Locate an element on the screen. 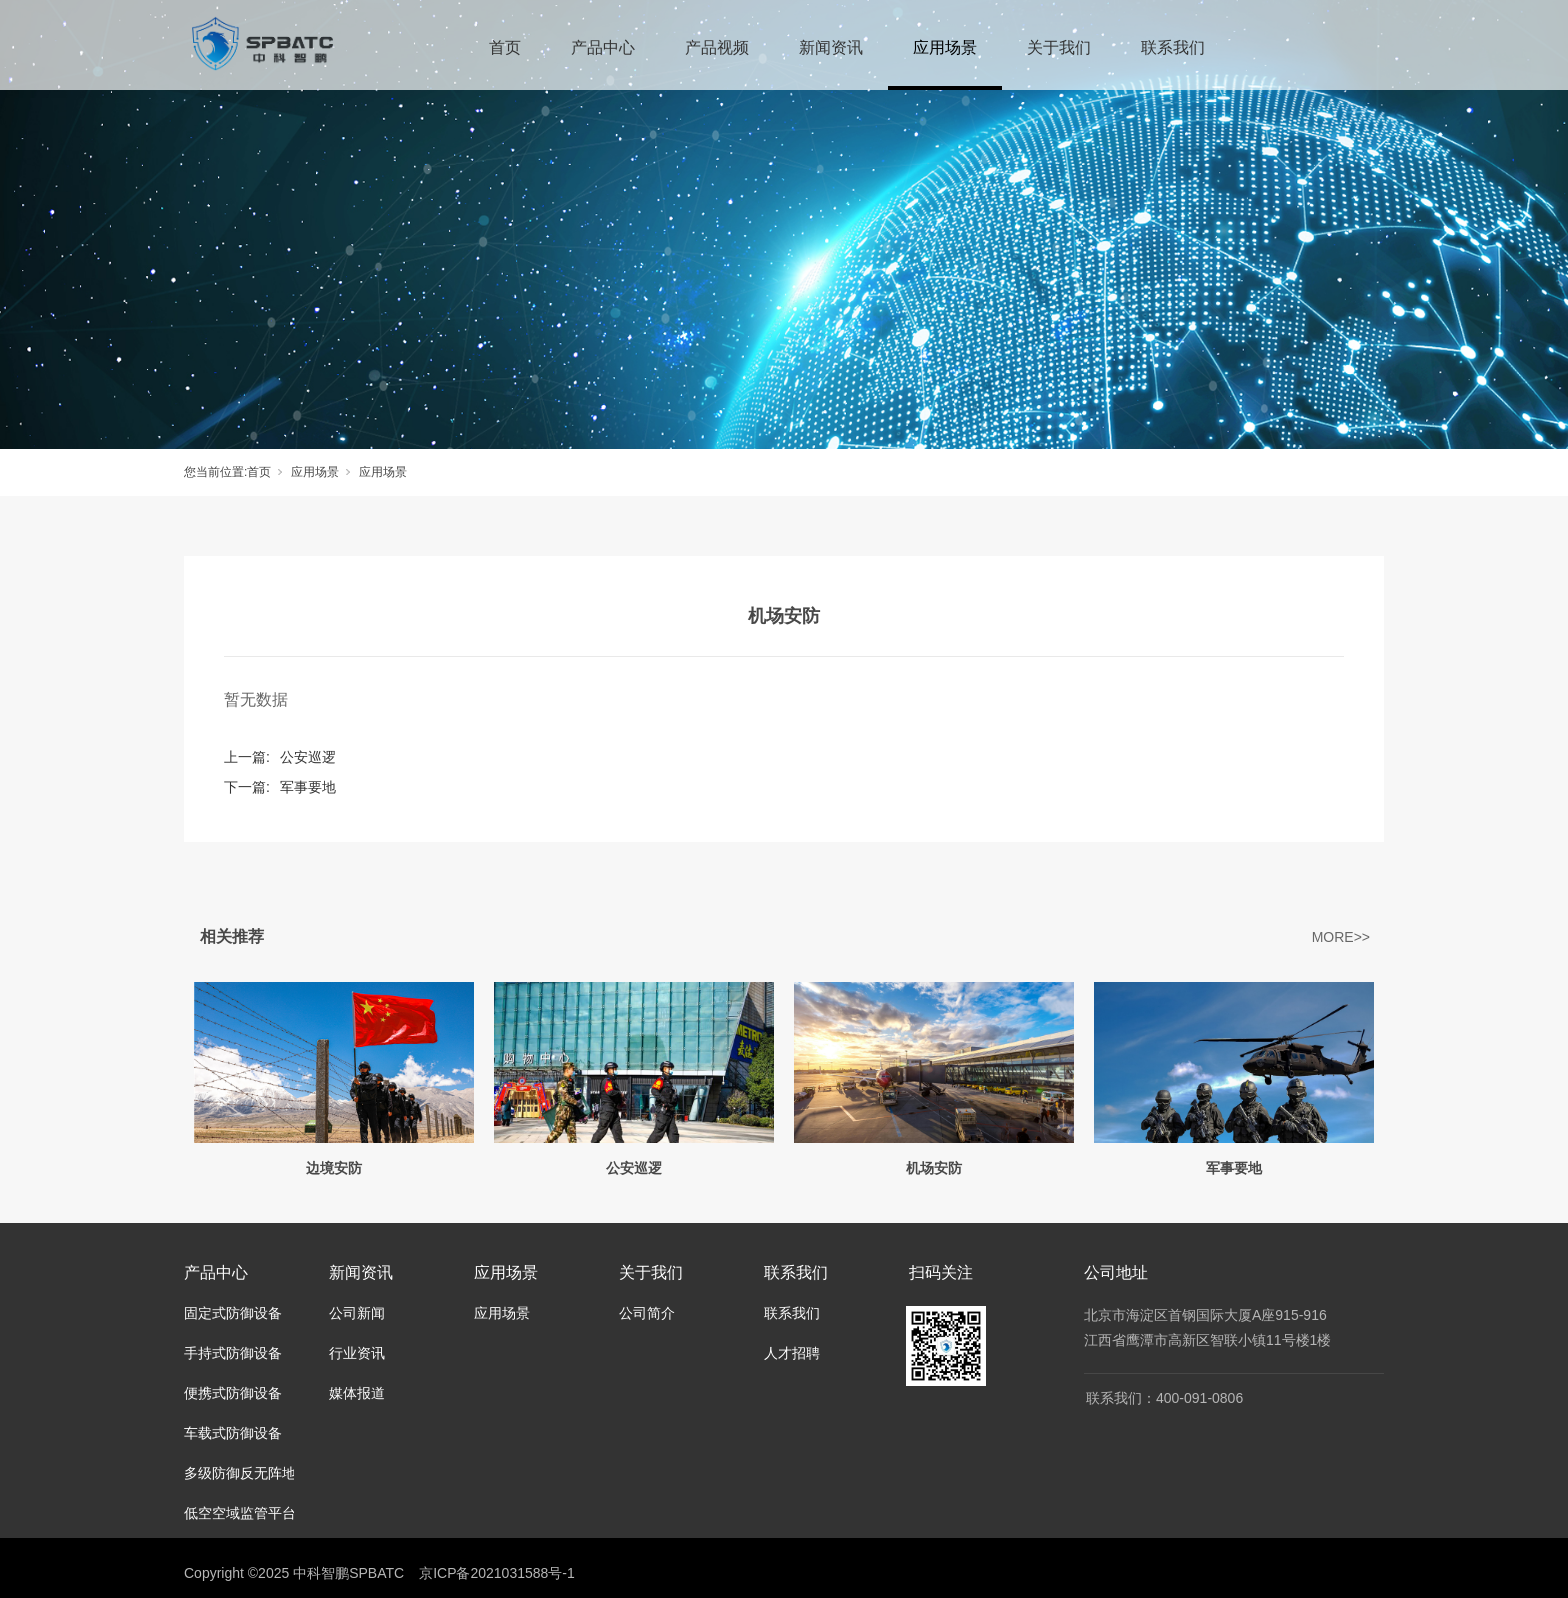 The image size is (1568, 1598). 多级防御反无阵地 is located at coordinates (240, 1473).